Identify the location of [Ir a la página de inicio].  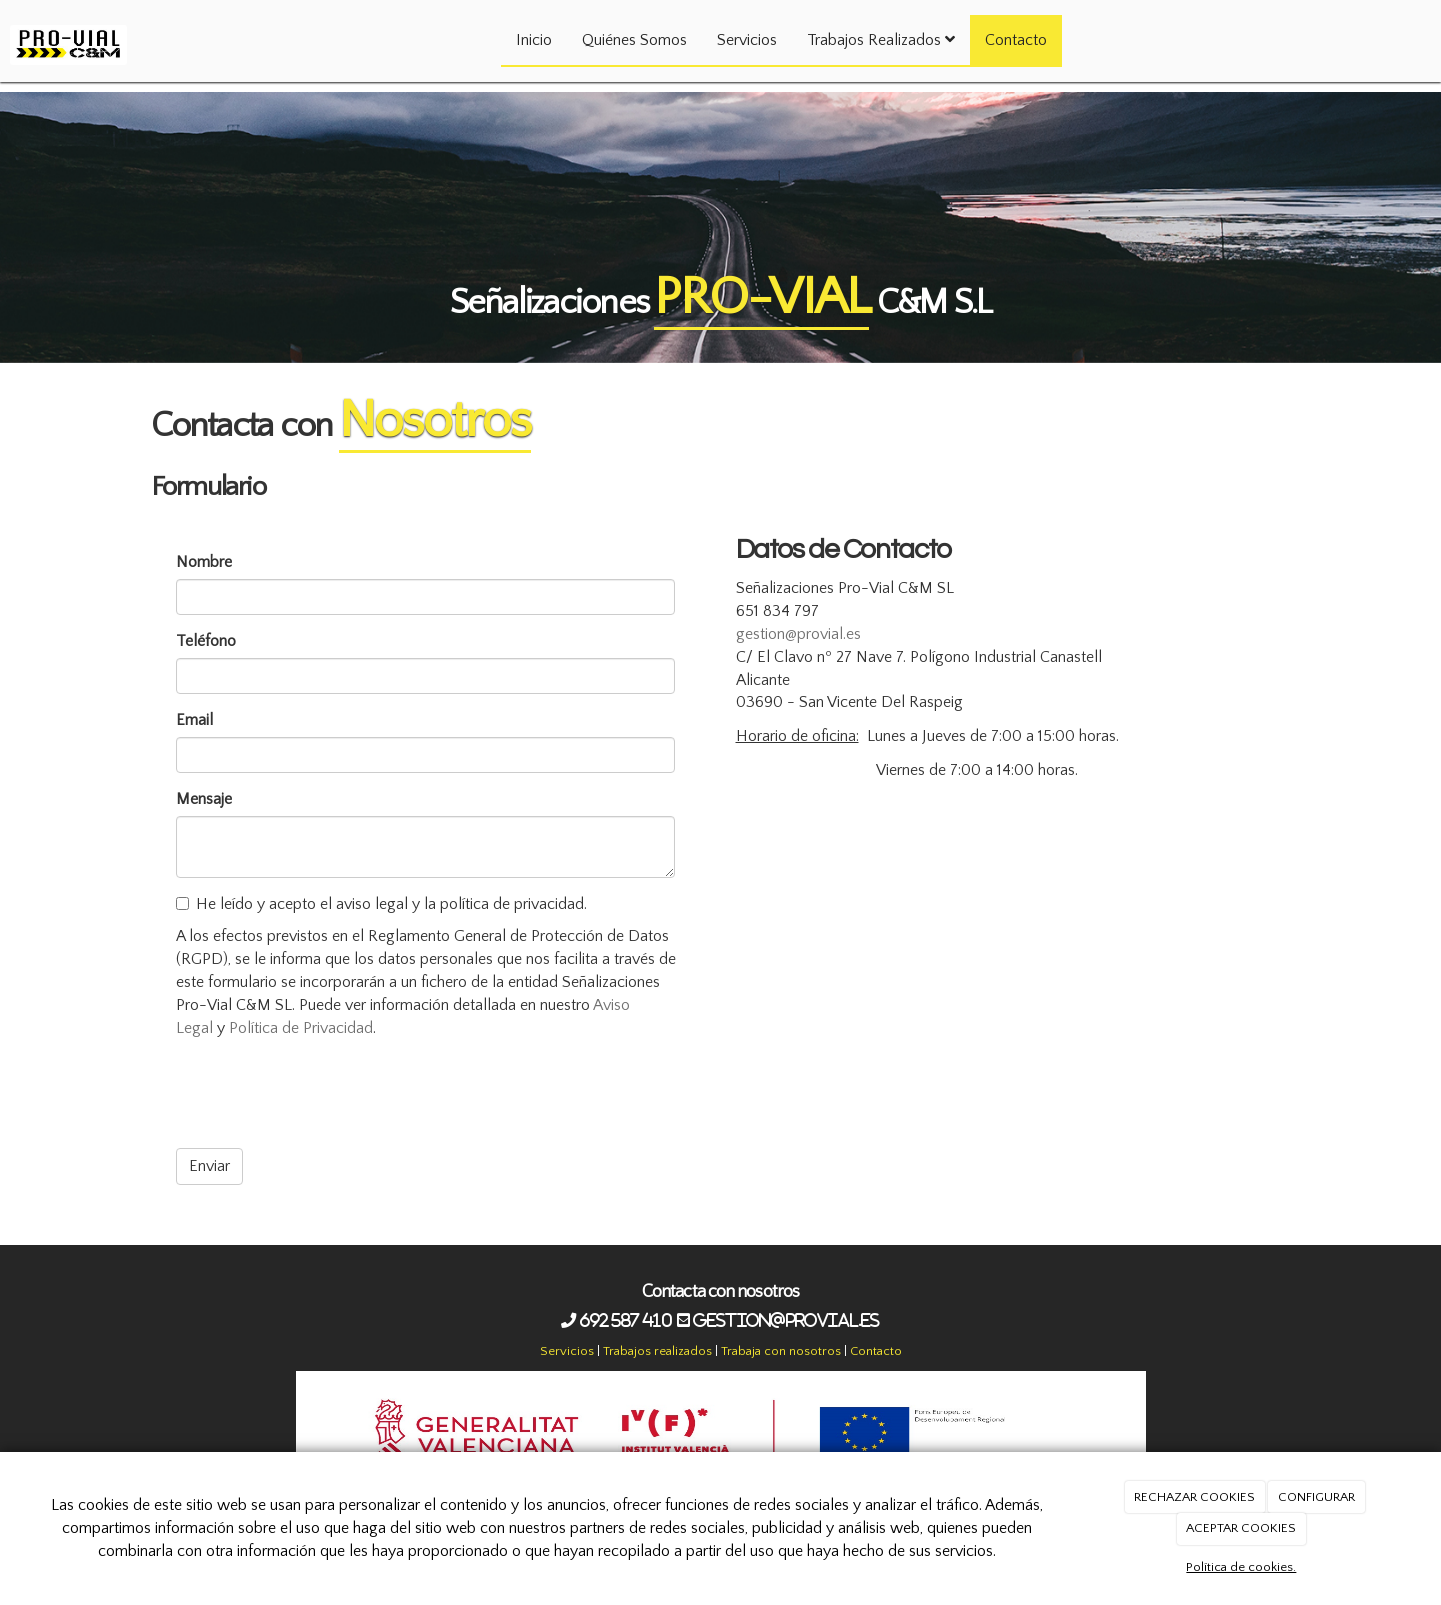
(68, 25).